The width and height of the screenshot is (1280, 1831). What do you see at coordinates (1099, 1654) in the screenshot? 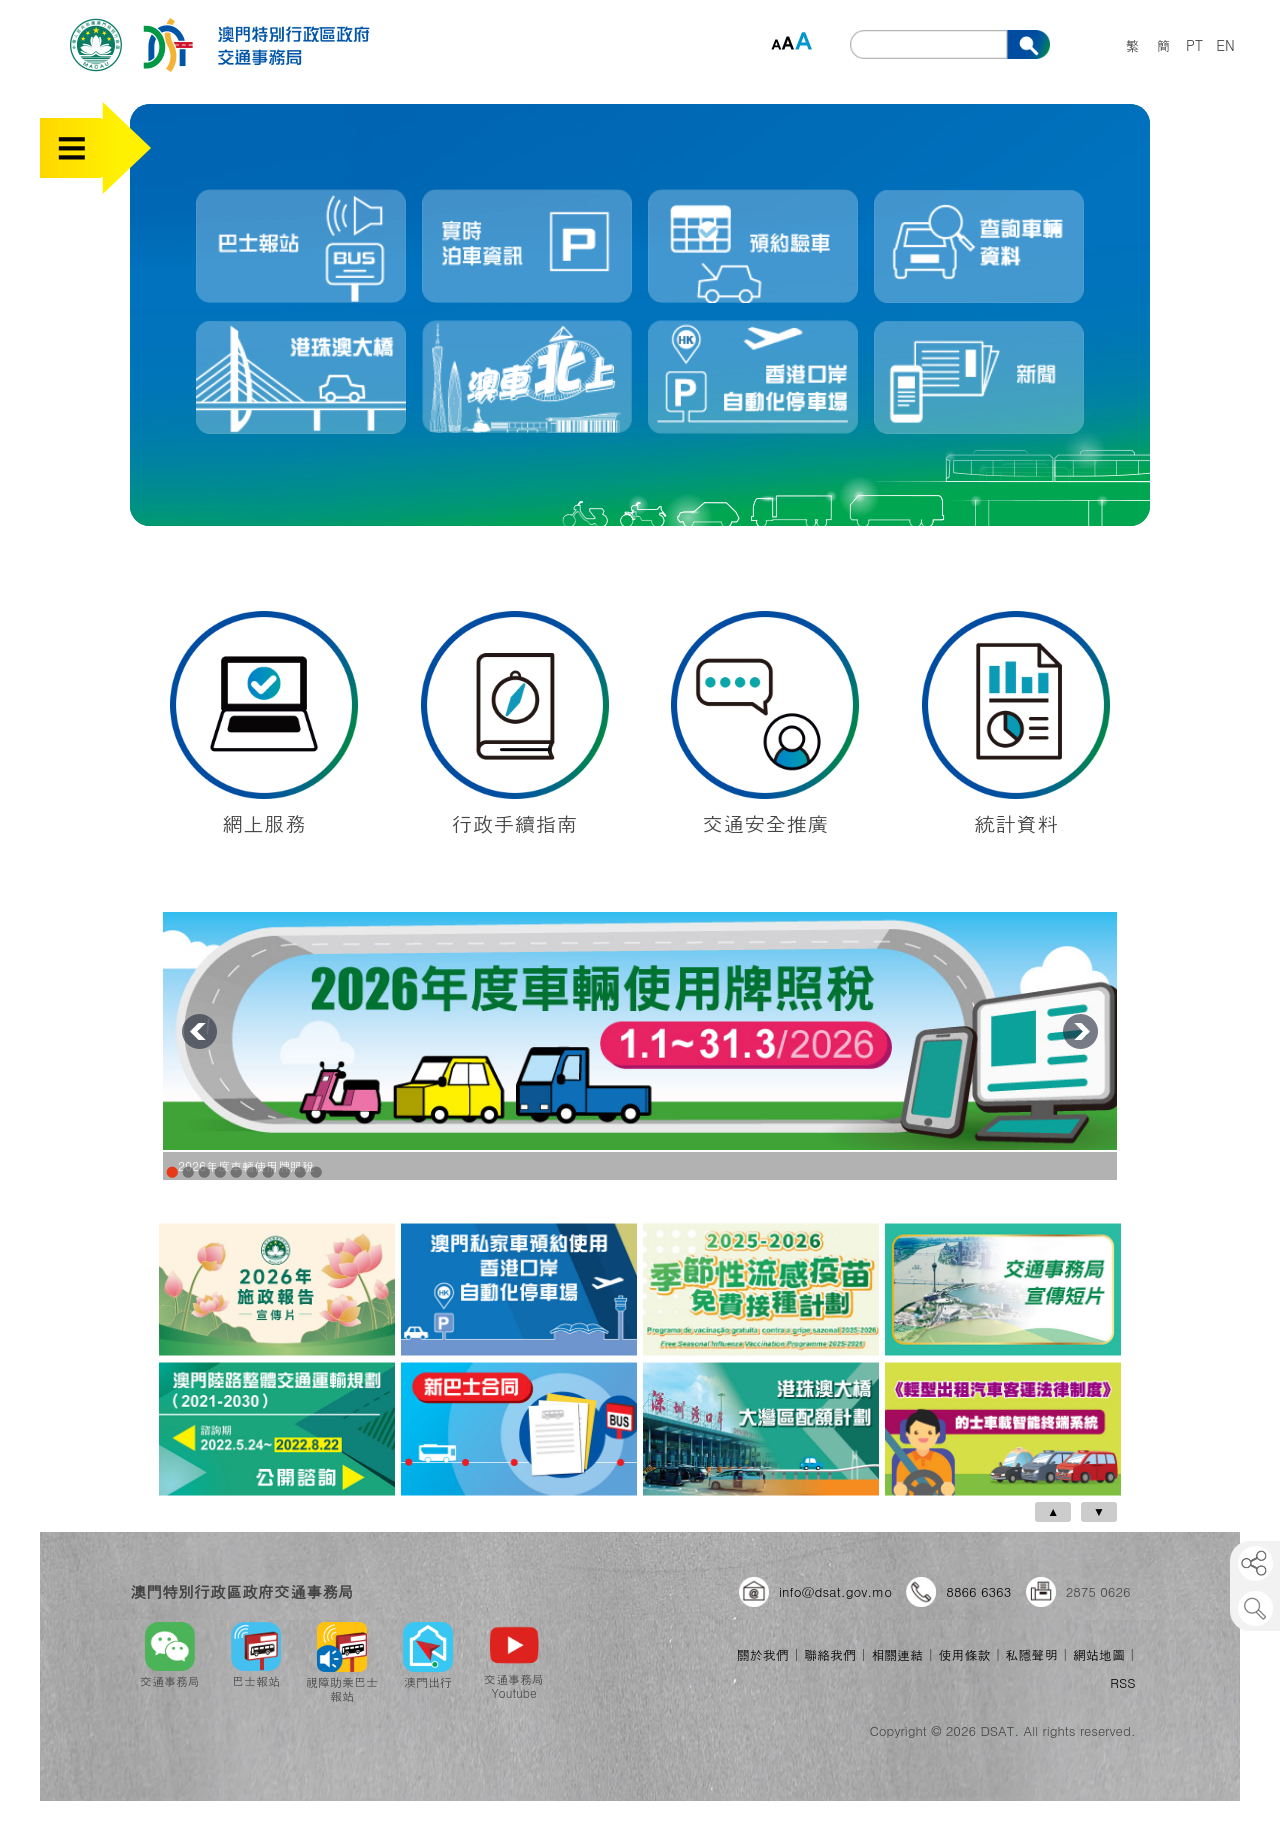
I see `網站地圖` at bounding box center [1099, 1654].